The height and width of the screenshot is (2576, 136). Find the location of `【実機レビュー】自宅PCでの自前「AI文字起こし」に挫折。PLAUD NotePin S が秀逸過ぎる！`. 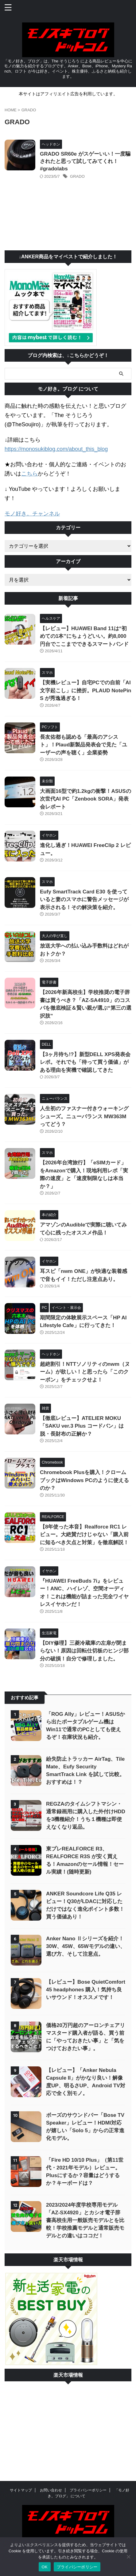

【実機レビュー】自宅PCでの自前「AI文字起こし」に挫折。PLAUD NotePin S が秀逸過ぎる！ is located at coordinates (85, 690).